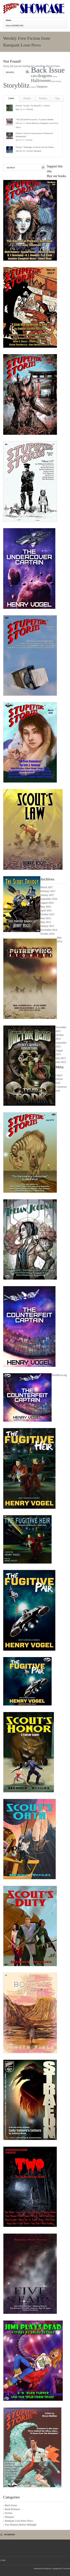 This screenshot has height=2576, width=70. I want to click on September 2016, so click(48, 898).